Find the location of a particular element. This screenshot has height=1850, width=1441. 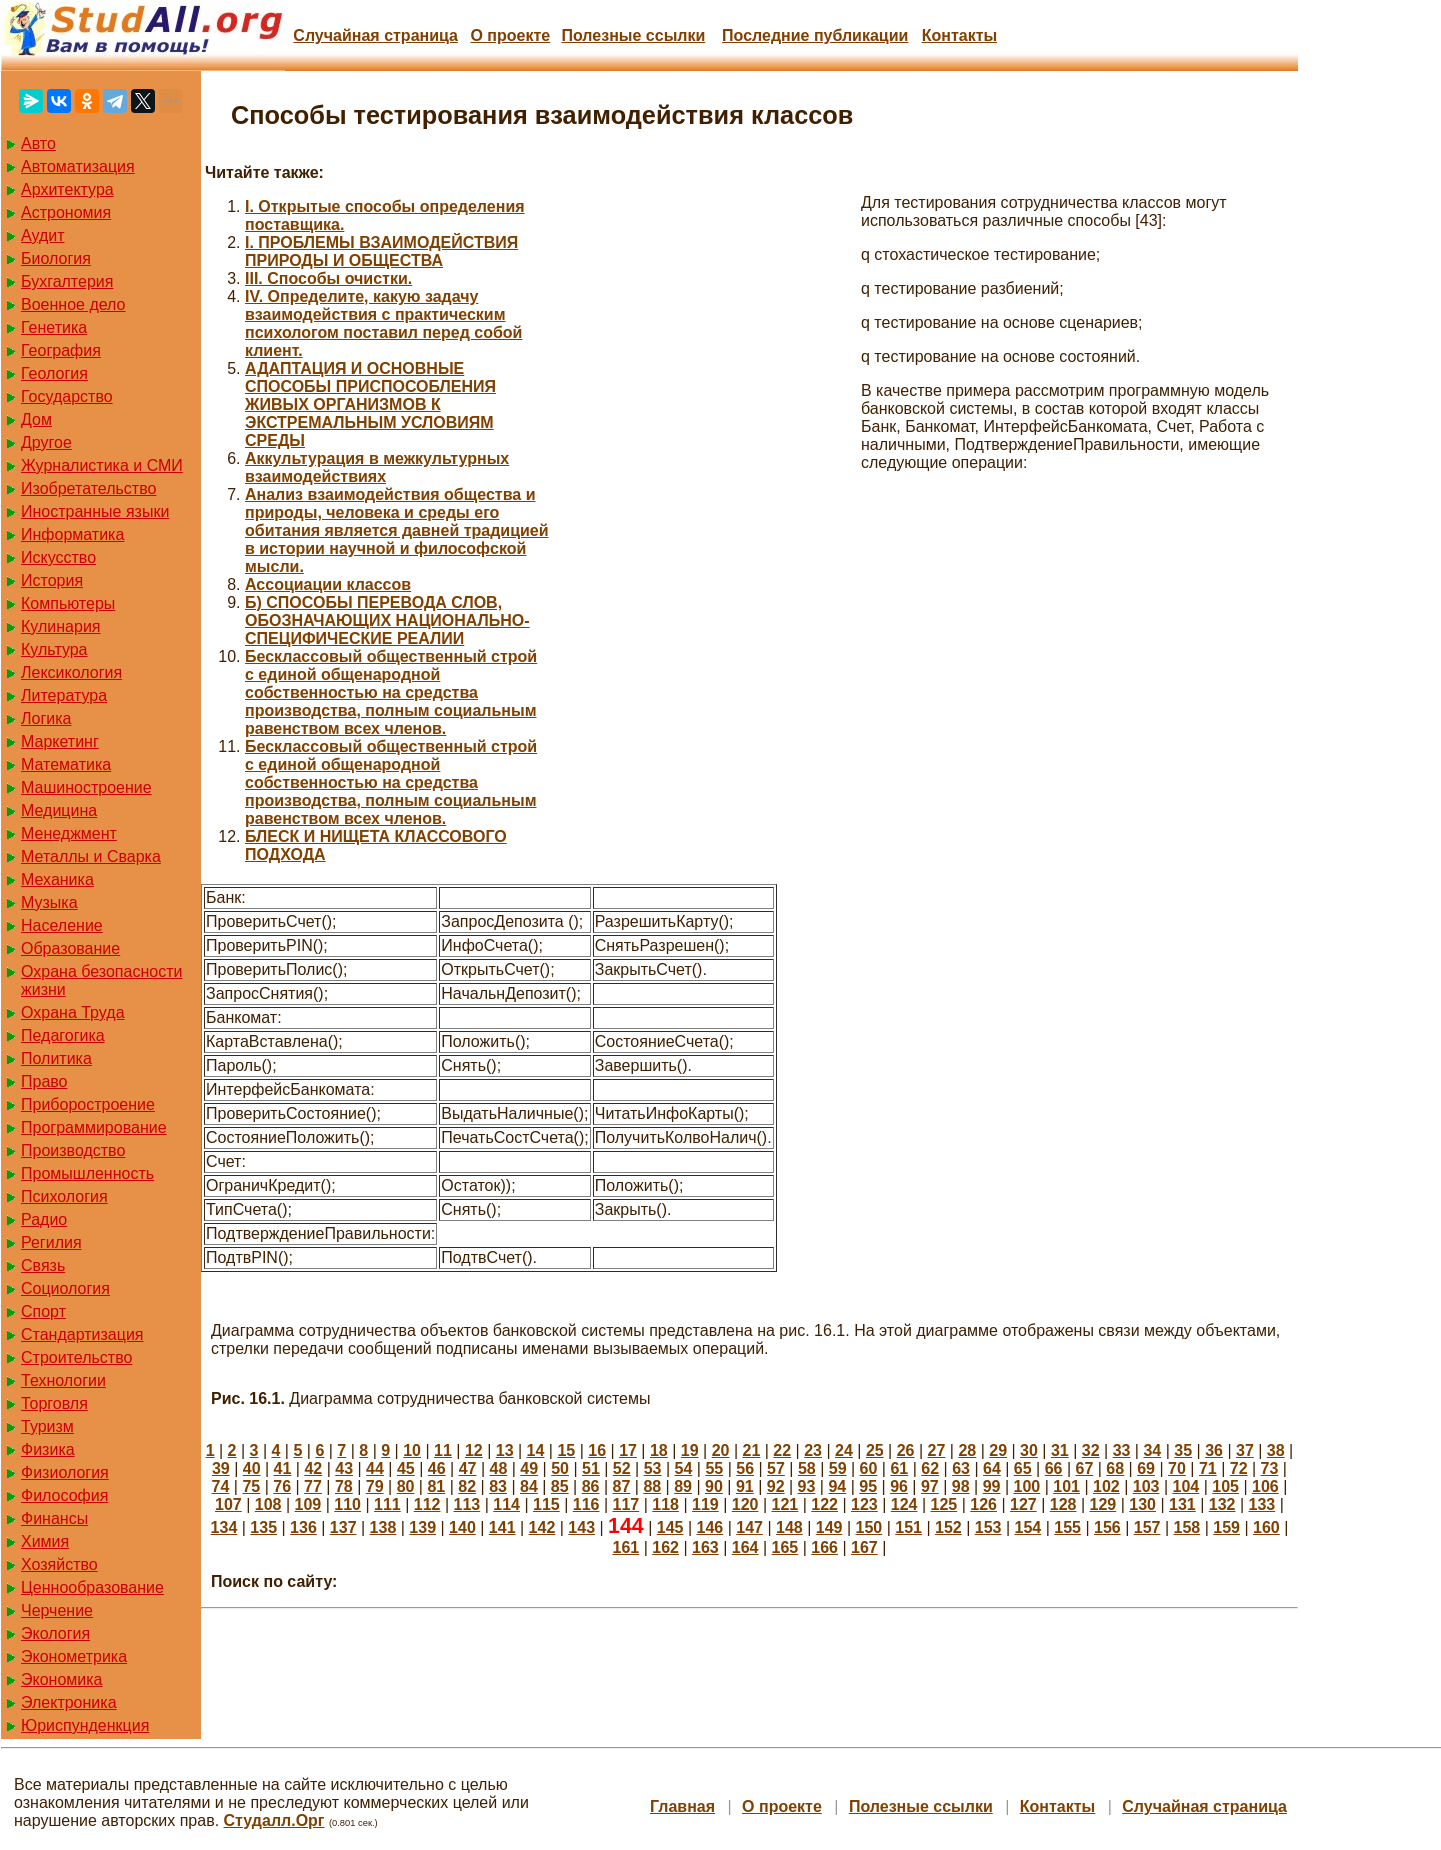

Культура is located at coordinates (54, 649).